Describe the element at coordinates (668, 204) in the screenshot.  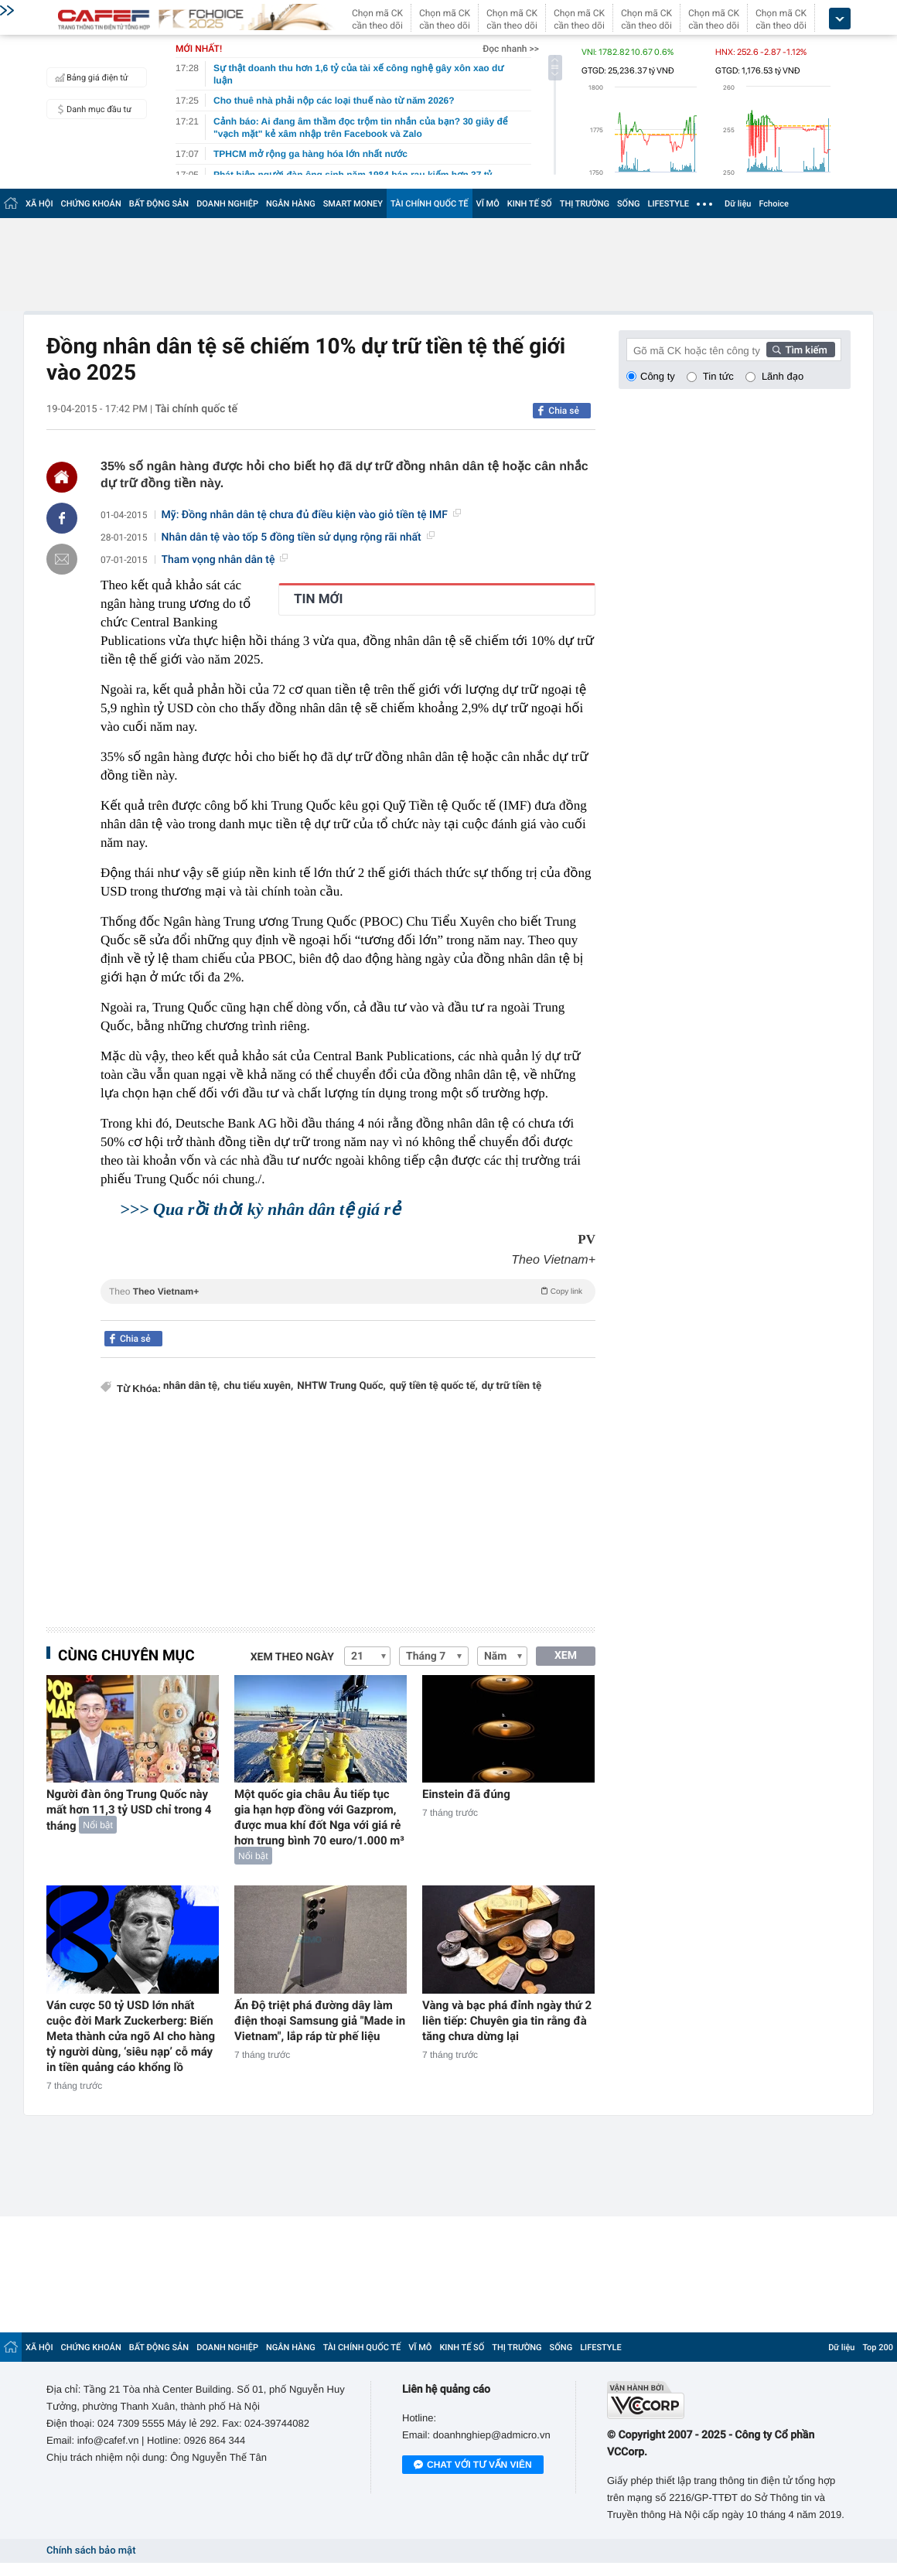
I see `LIFESTYLE` at that location.